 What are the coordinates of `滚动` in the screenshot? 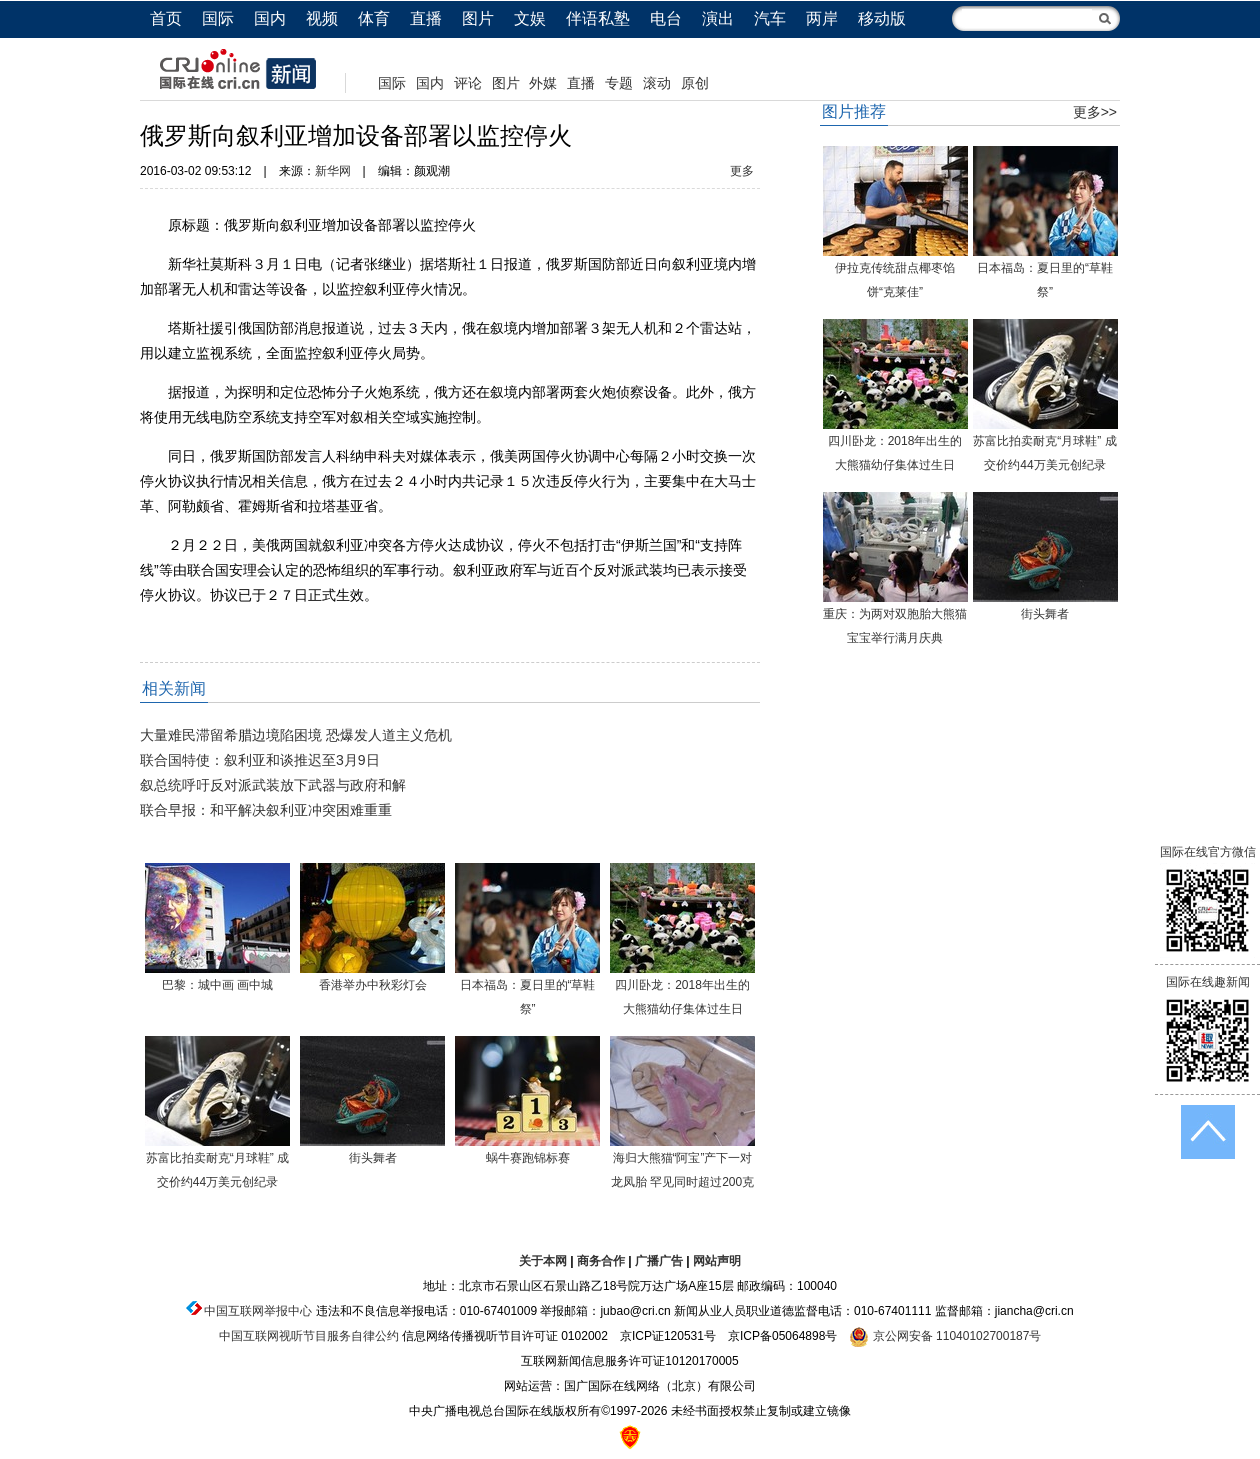 It's located at (657, 83).